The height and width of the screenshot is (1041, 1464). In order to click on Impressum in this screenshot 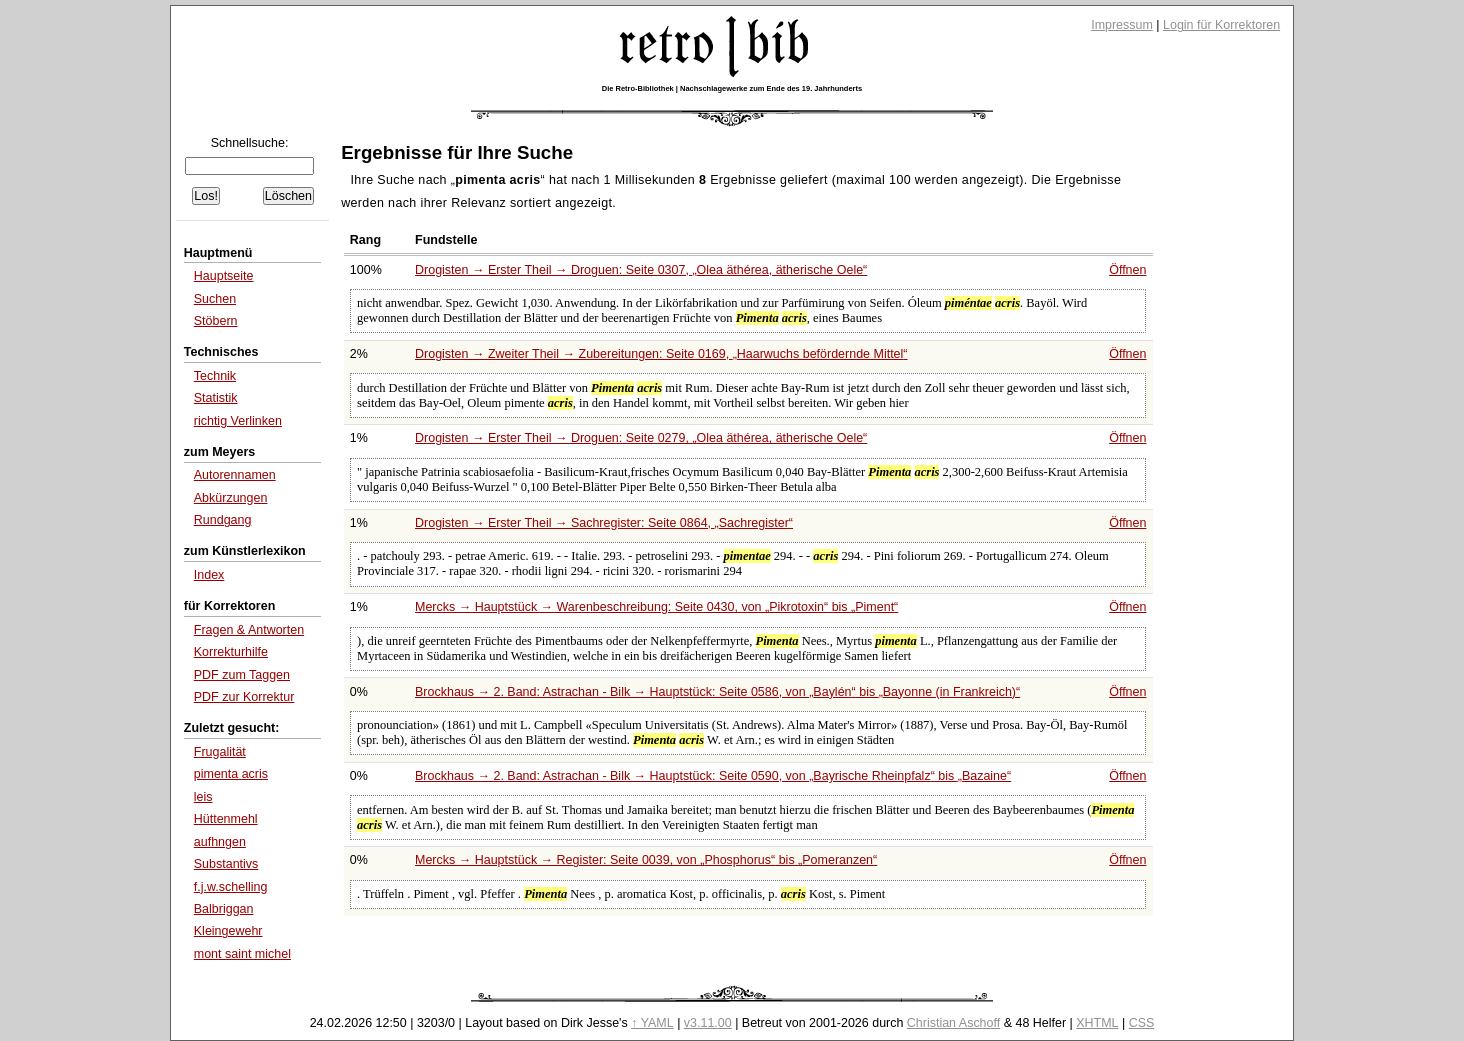, I will do `click(1122, 25)`.